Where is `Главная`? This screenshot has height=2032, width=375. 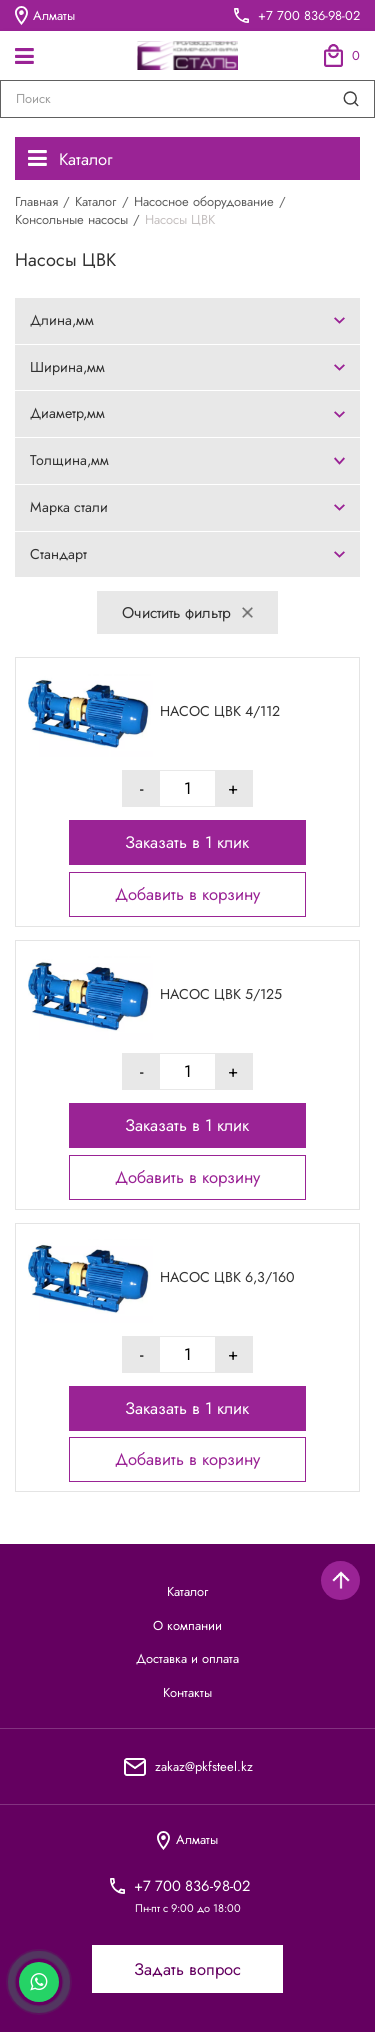
Главная is located at coordinates (36, 201).